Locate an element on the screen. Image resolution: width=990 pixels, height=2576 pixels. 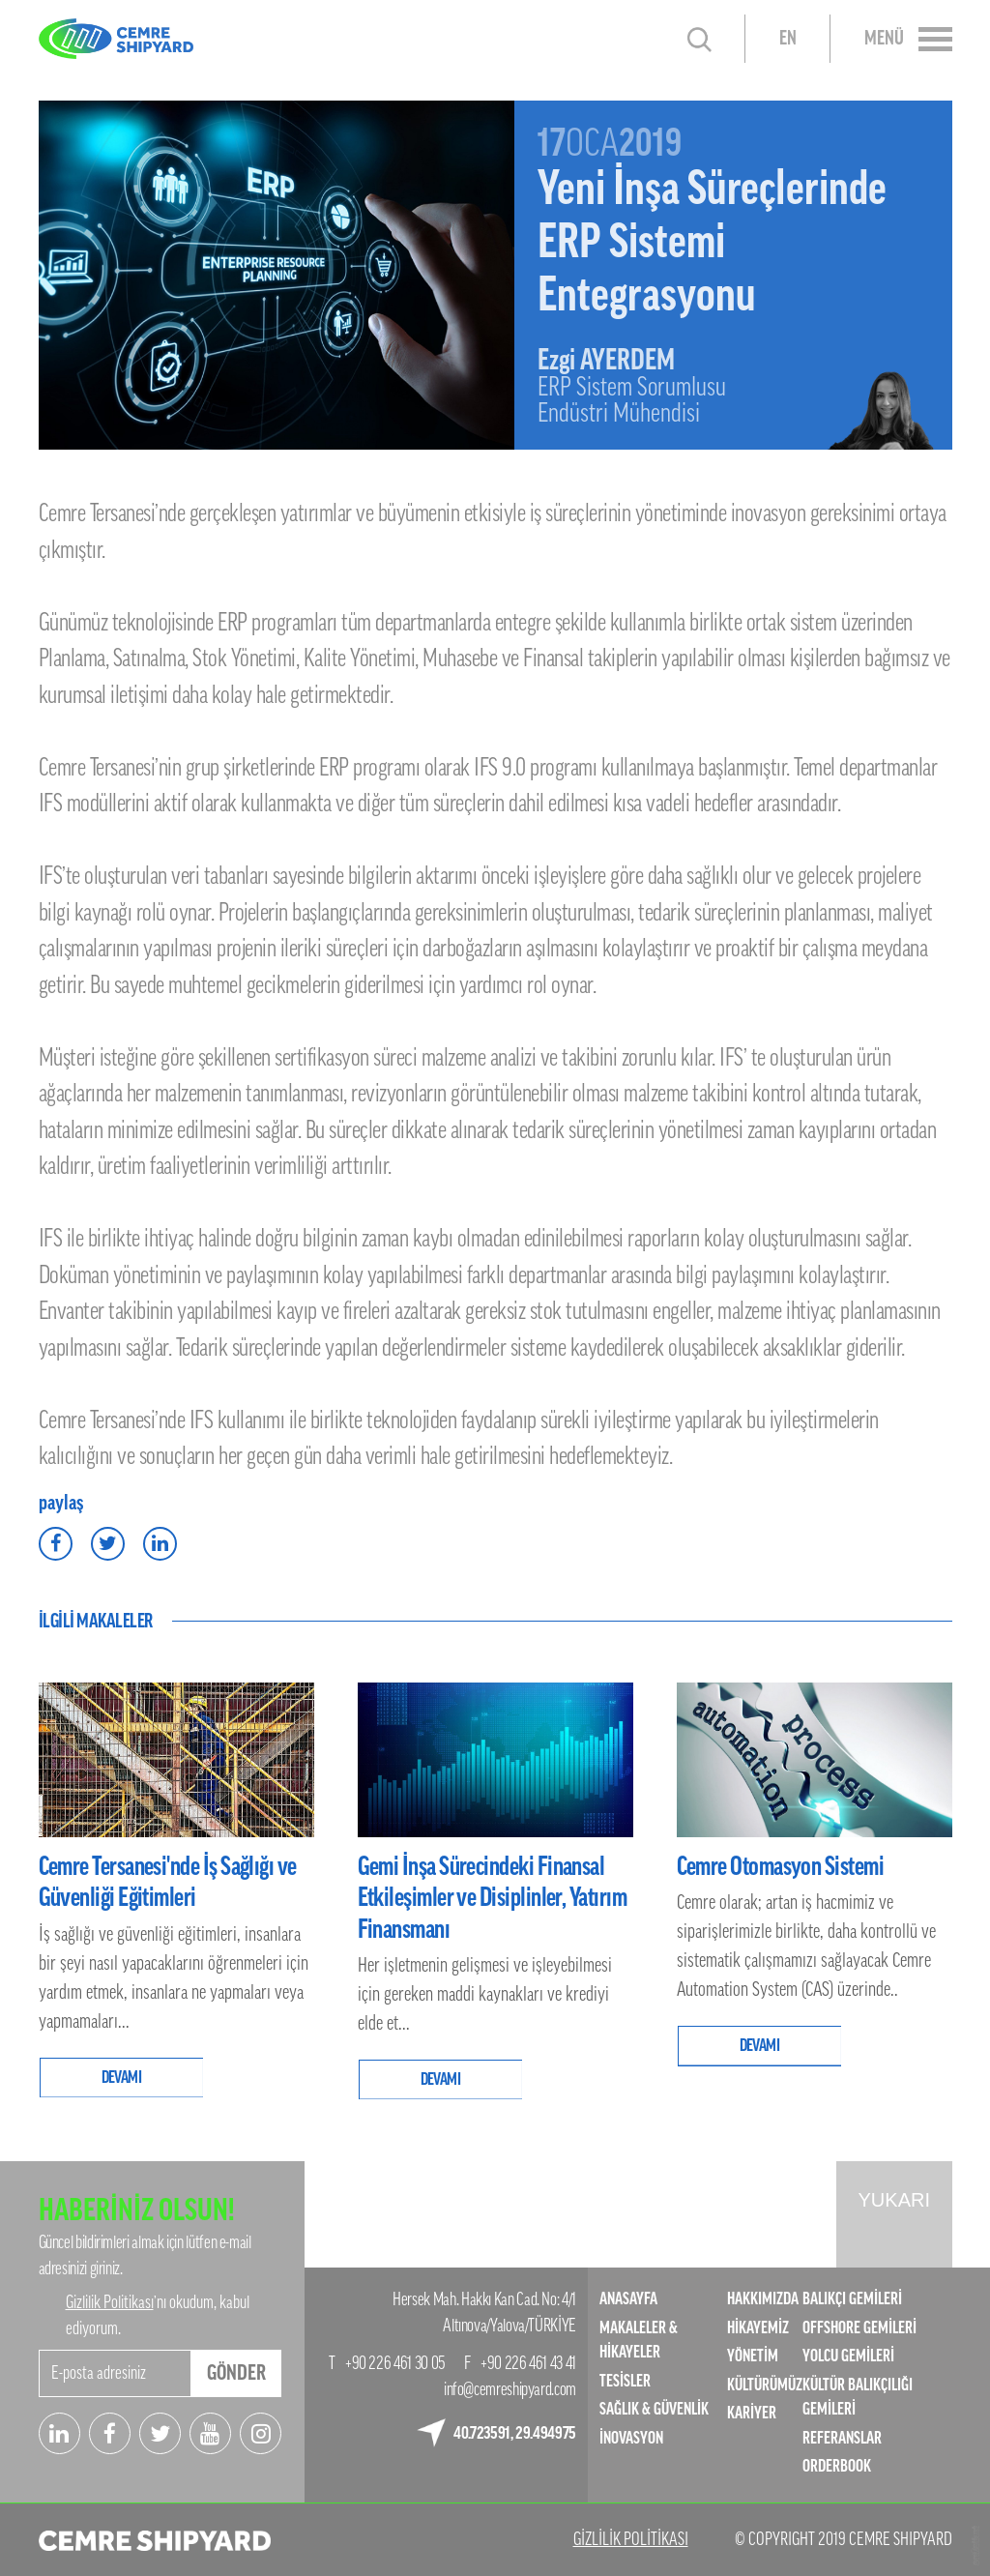
HİKAYEMİZ is located at coordinates (758, 2328).